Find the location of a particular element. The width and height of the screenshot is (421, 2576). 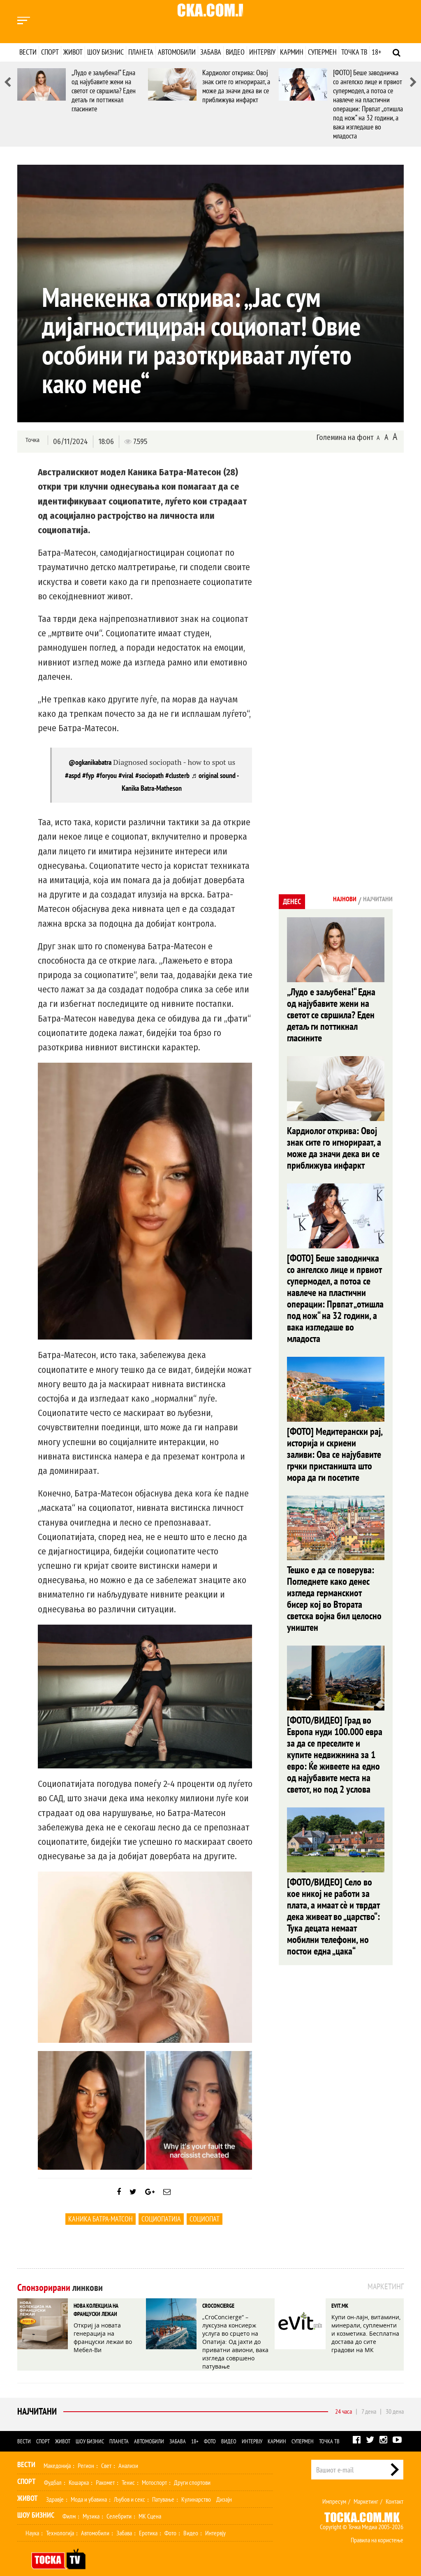

Анализи is located at coordinates (128, 2454).